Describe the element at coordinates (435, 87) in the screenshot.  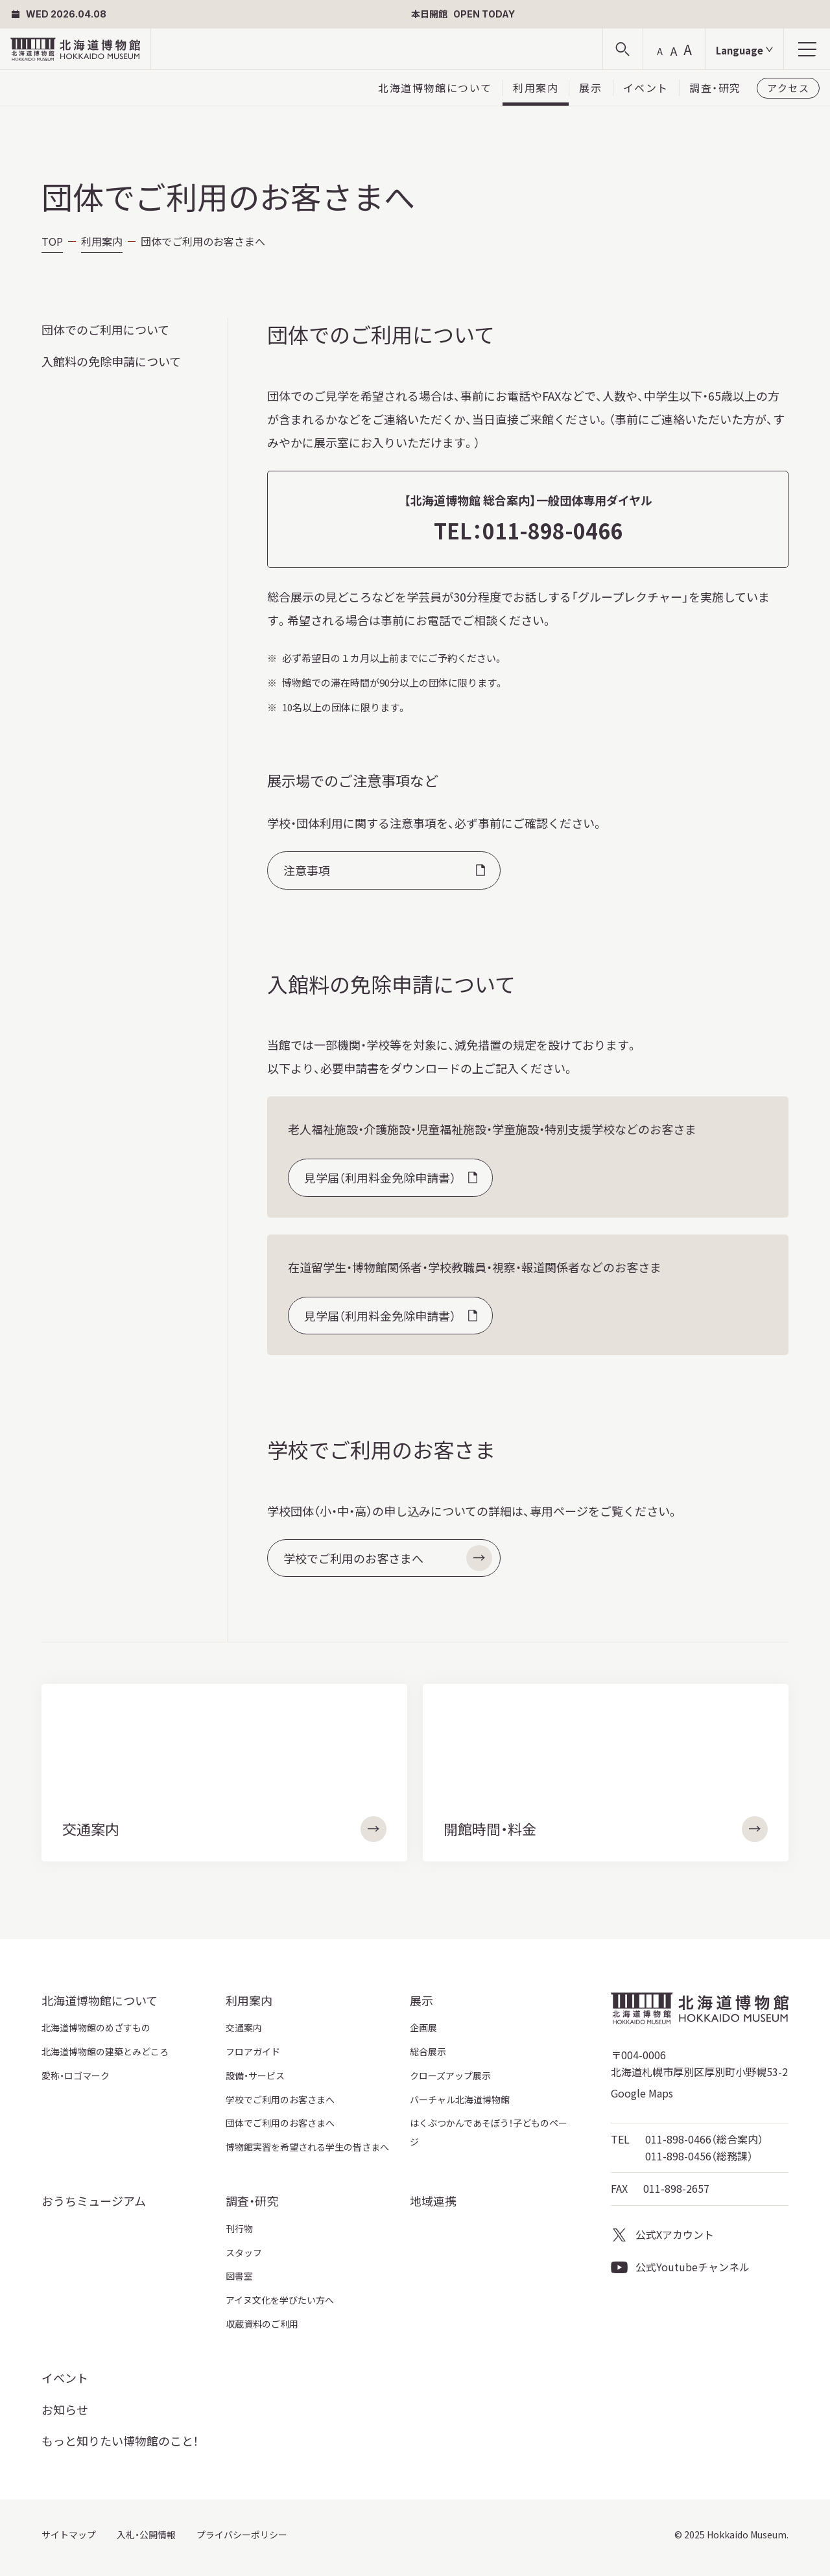
I see `北海道博物館について` at that location.